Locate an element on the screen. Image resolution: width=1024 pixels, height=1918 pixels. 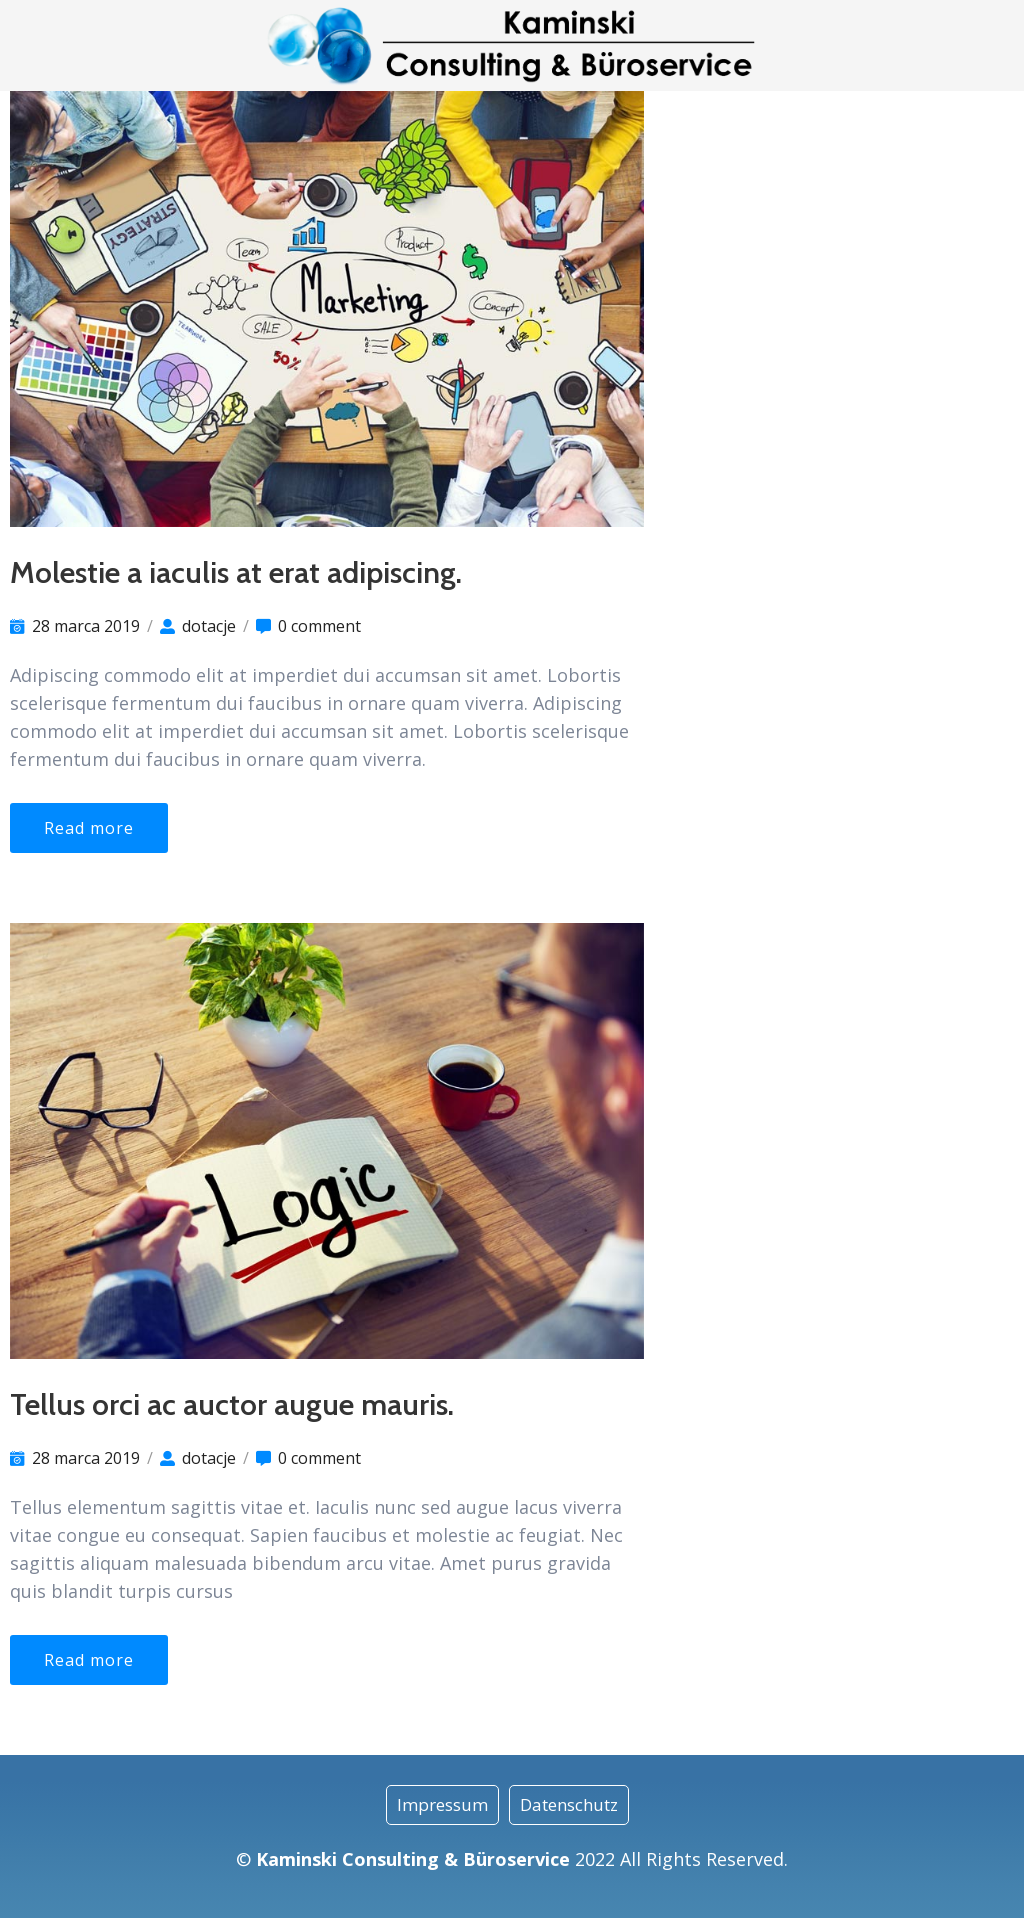
Read more is located at coordinates (89, 828).